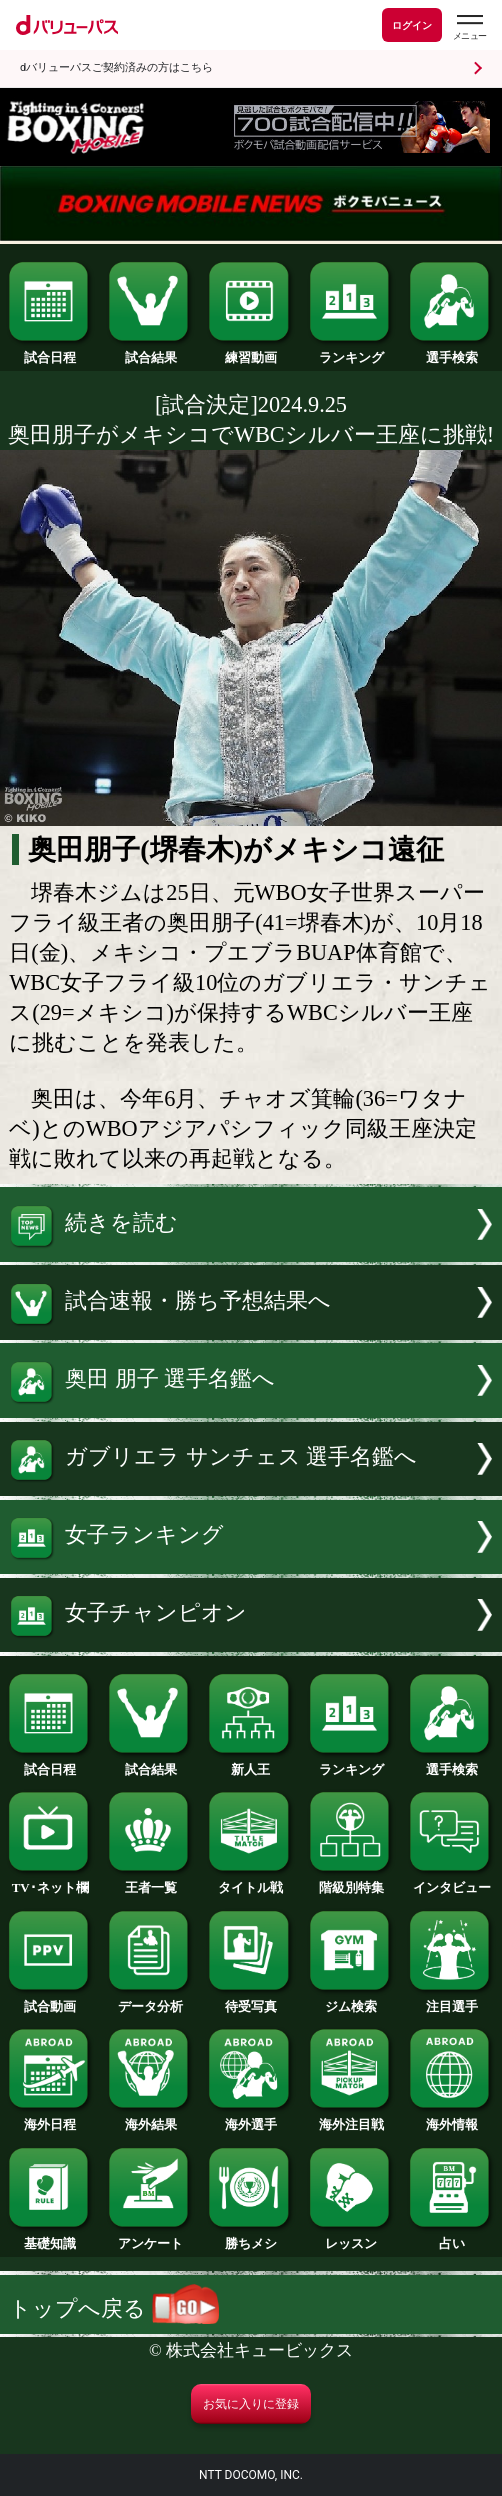 Image resolution: width=502 pixels, height=2496 pixels. Describe the element at coordinates (451, 1881) in the screenshot. I see `インタビュー` at that location.